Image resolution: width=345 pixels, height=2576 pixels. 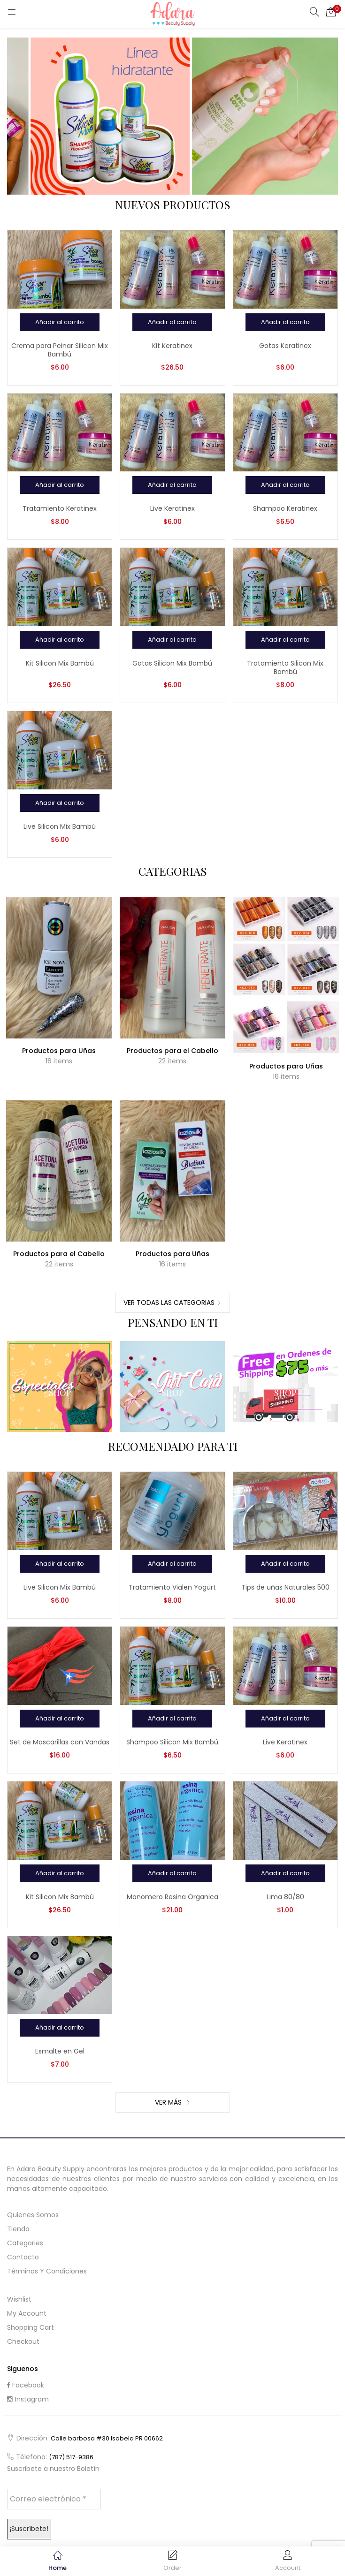 What do you see at coordinates (172, 1718) in the screenshot?
I see `[Añadir al carrito: “Shampoo Silicon Mix Bambú”]` at bounding box center [172, 1718].